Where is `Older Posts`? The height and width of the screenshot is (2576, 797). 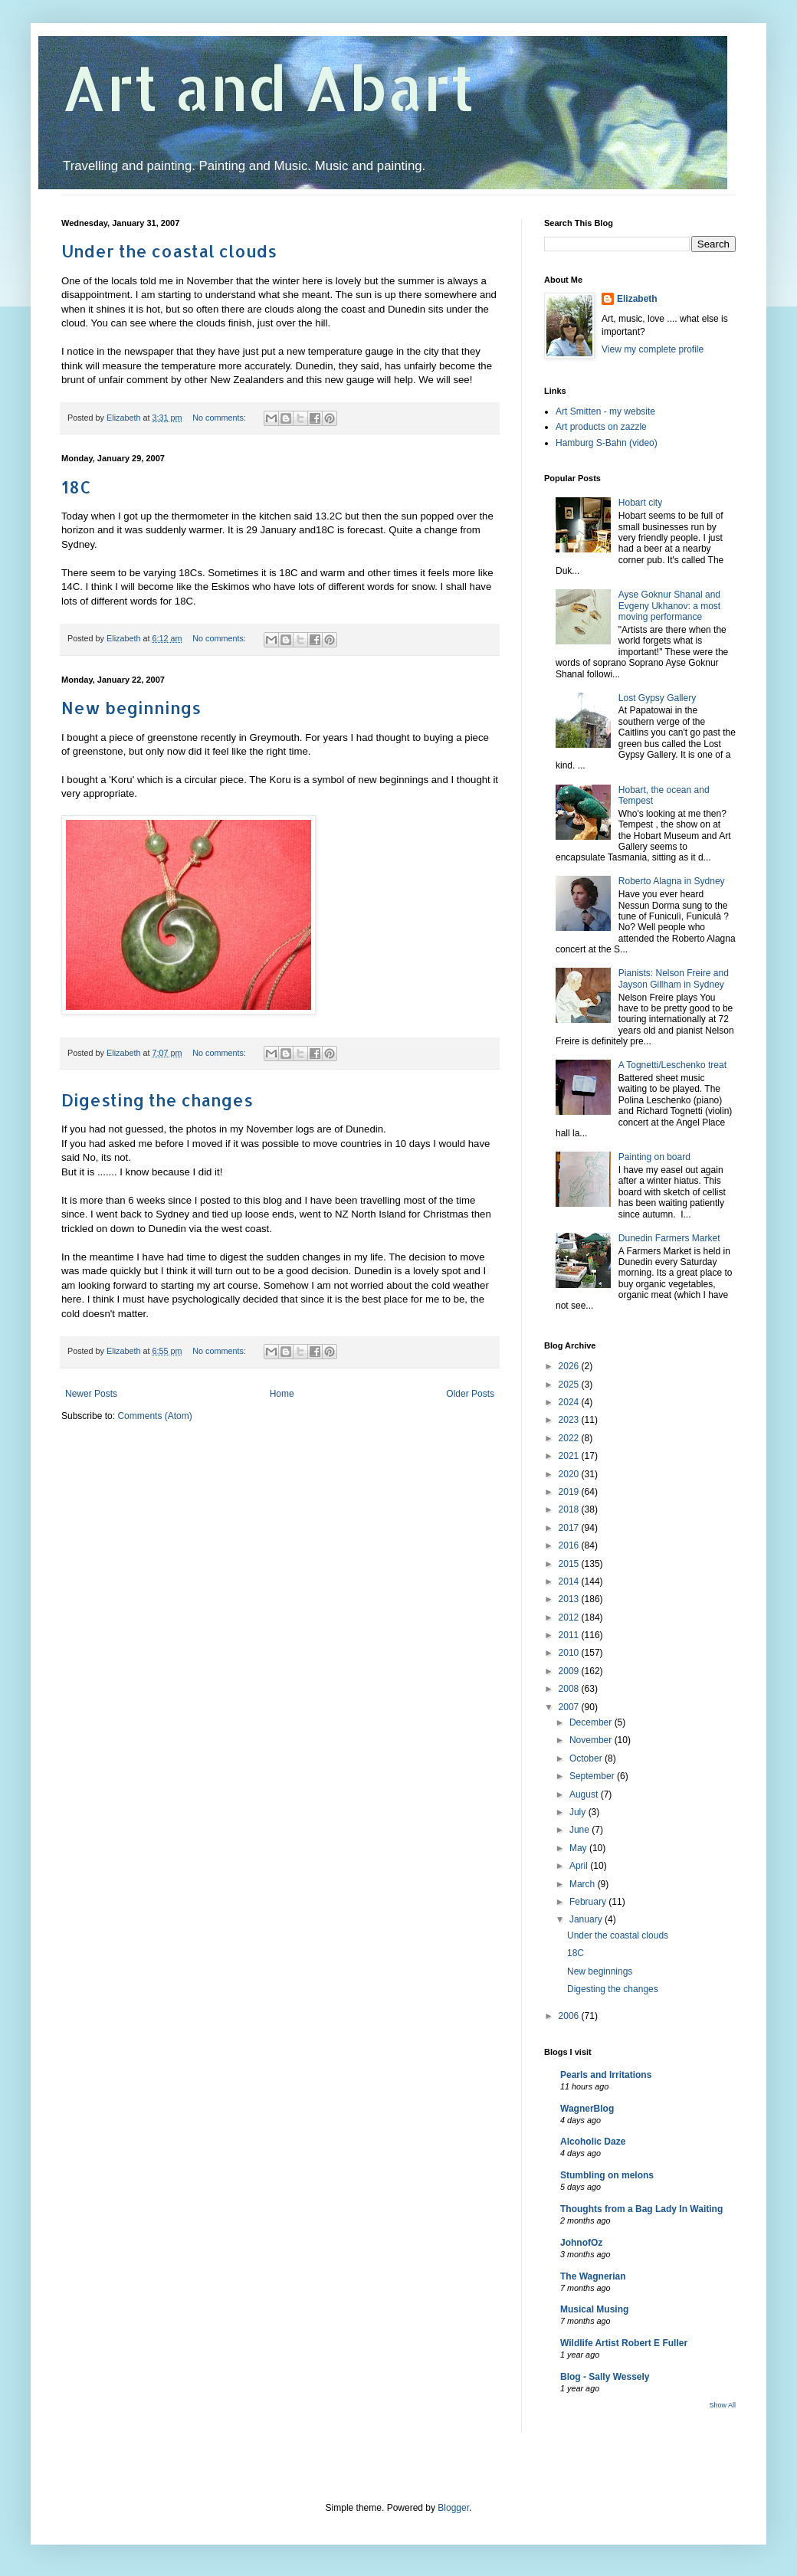
Older Posts is located at coordinates (470, 1393).